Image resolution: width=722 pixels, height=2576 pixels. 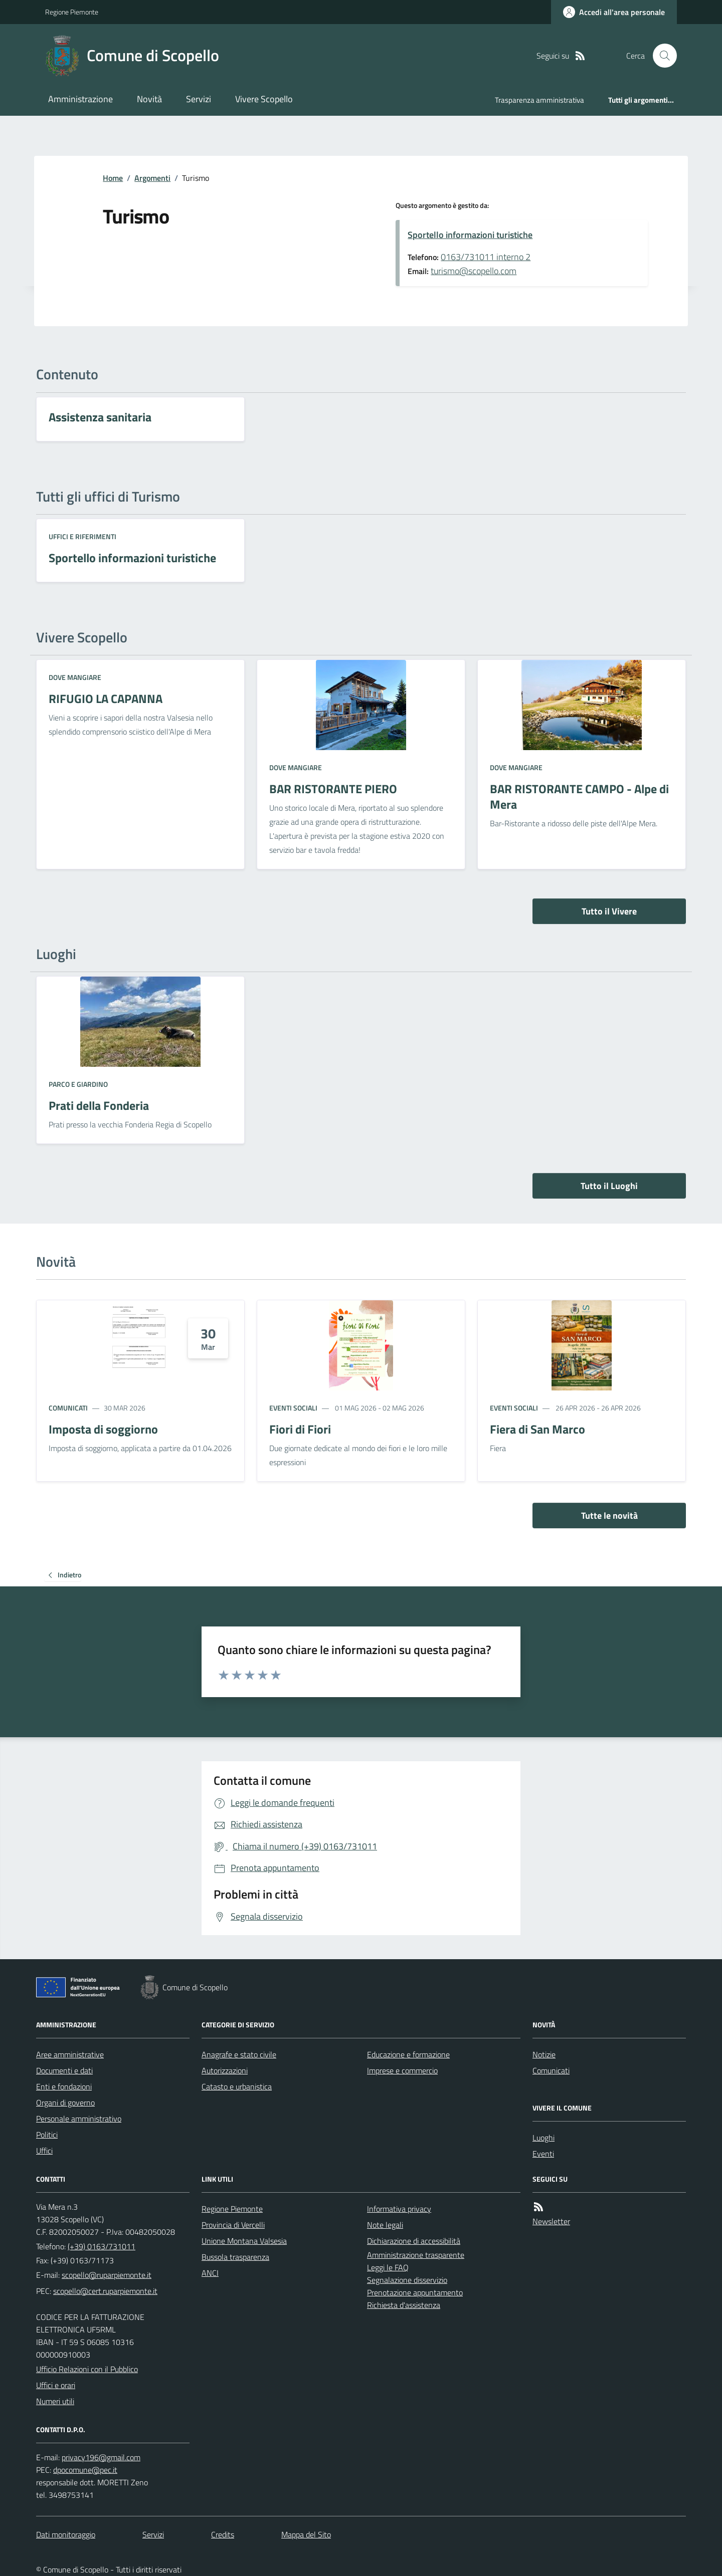 What do you see at coordinates (55, 2385) in the screenshot?
I see `Uffici e orari` at bounding box center [55, 2385].